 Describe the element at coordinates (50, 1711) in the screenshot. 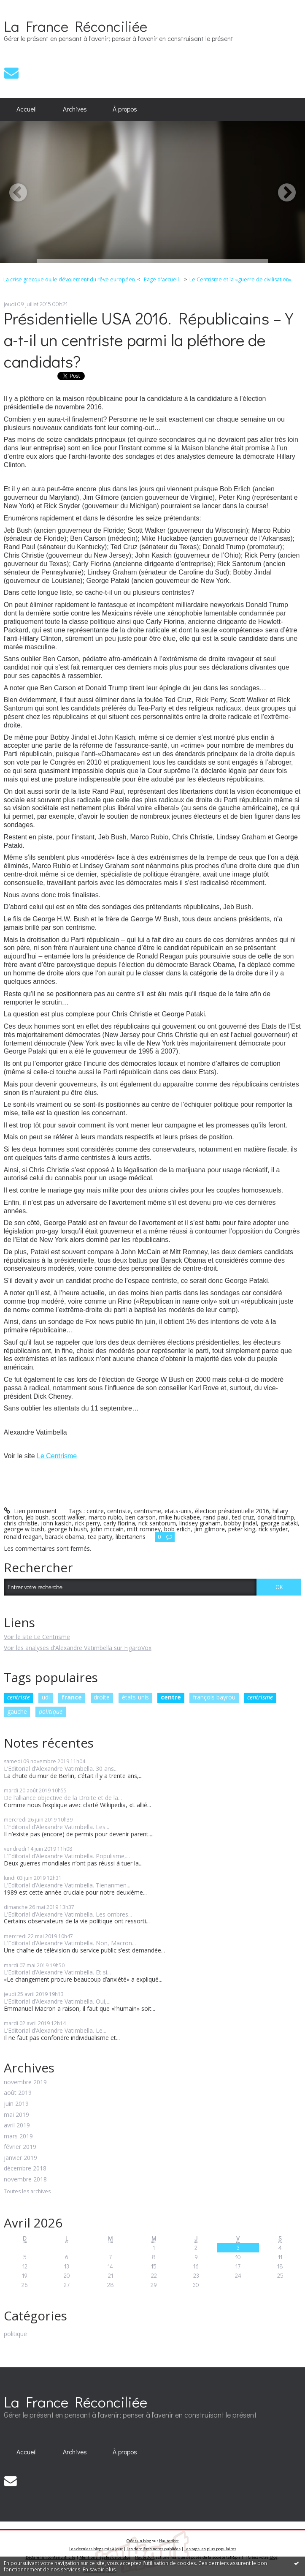

I see `politique` at that location.